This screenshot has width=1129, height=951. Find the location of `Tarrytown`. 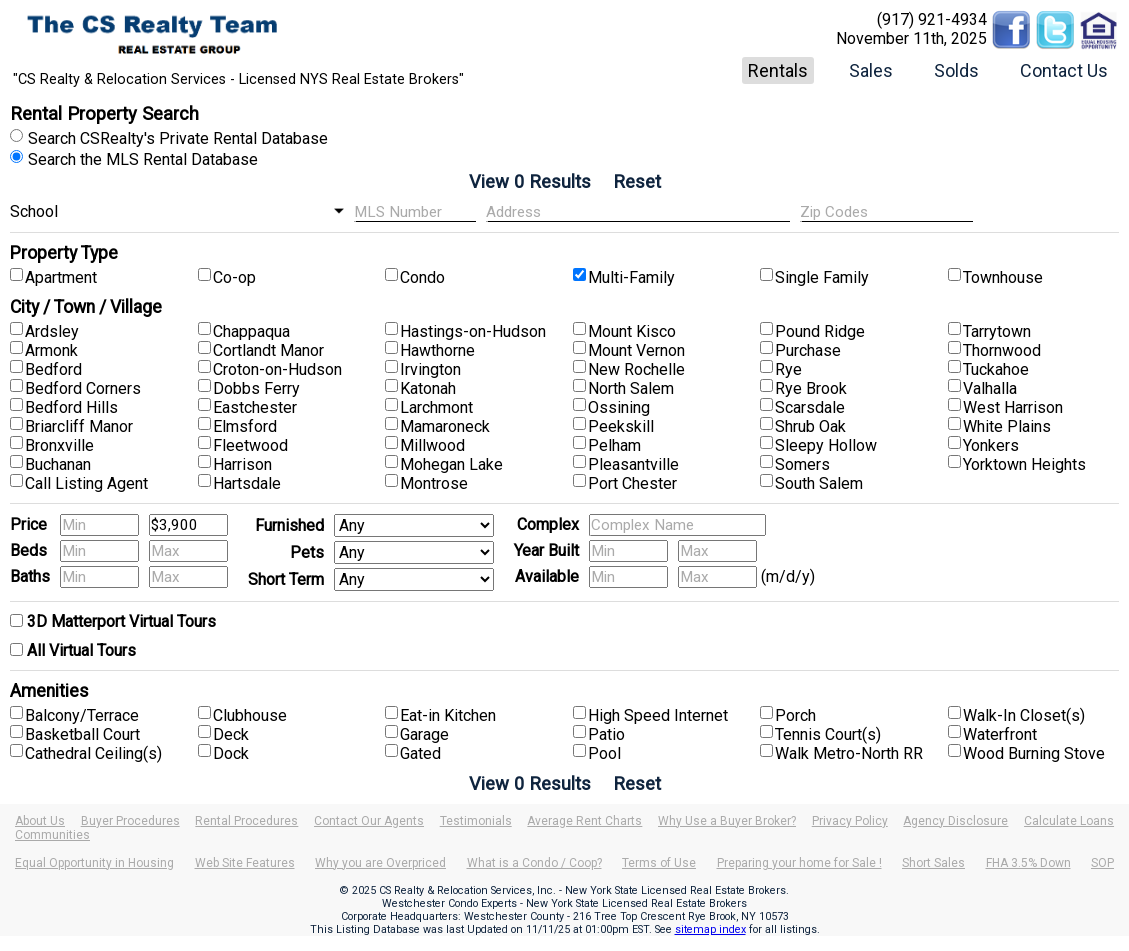

Tarrytown is located at coordinates (997, 331).